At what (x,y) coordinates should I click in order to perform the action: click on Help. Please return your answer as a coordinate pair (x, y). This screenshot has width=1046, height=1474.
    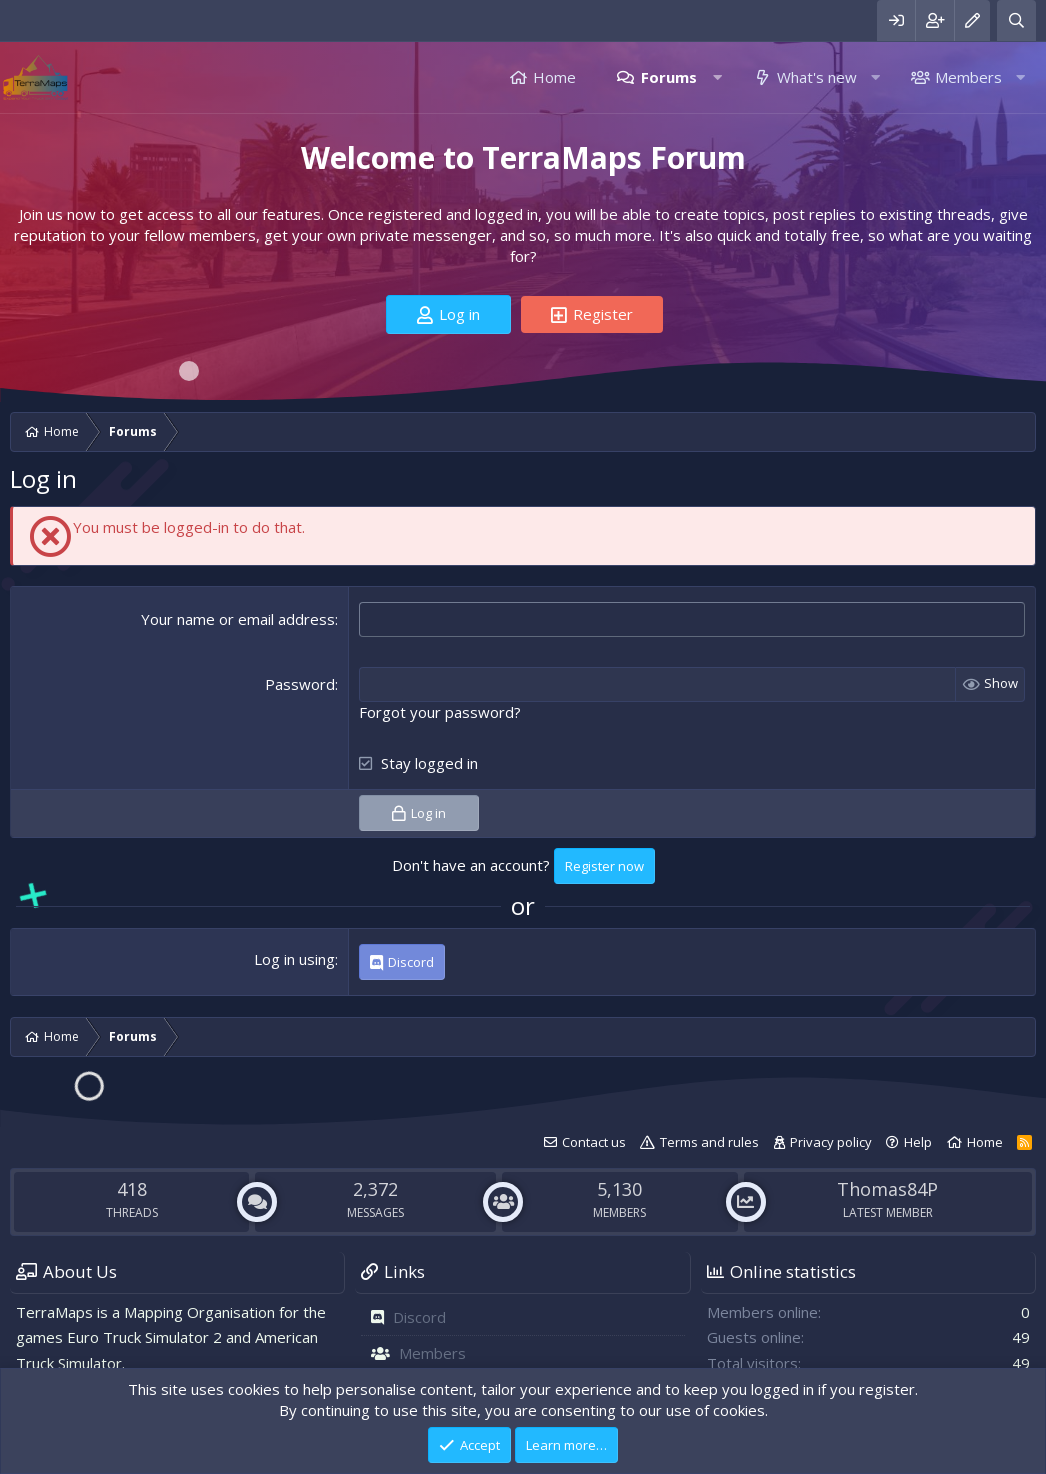
    Looking at the image, I should click on (918, 1142).